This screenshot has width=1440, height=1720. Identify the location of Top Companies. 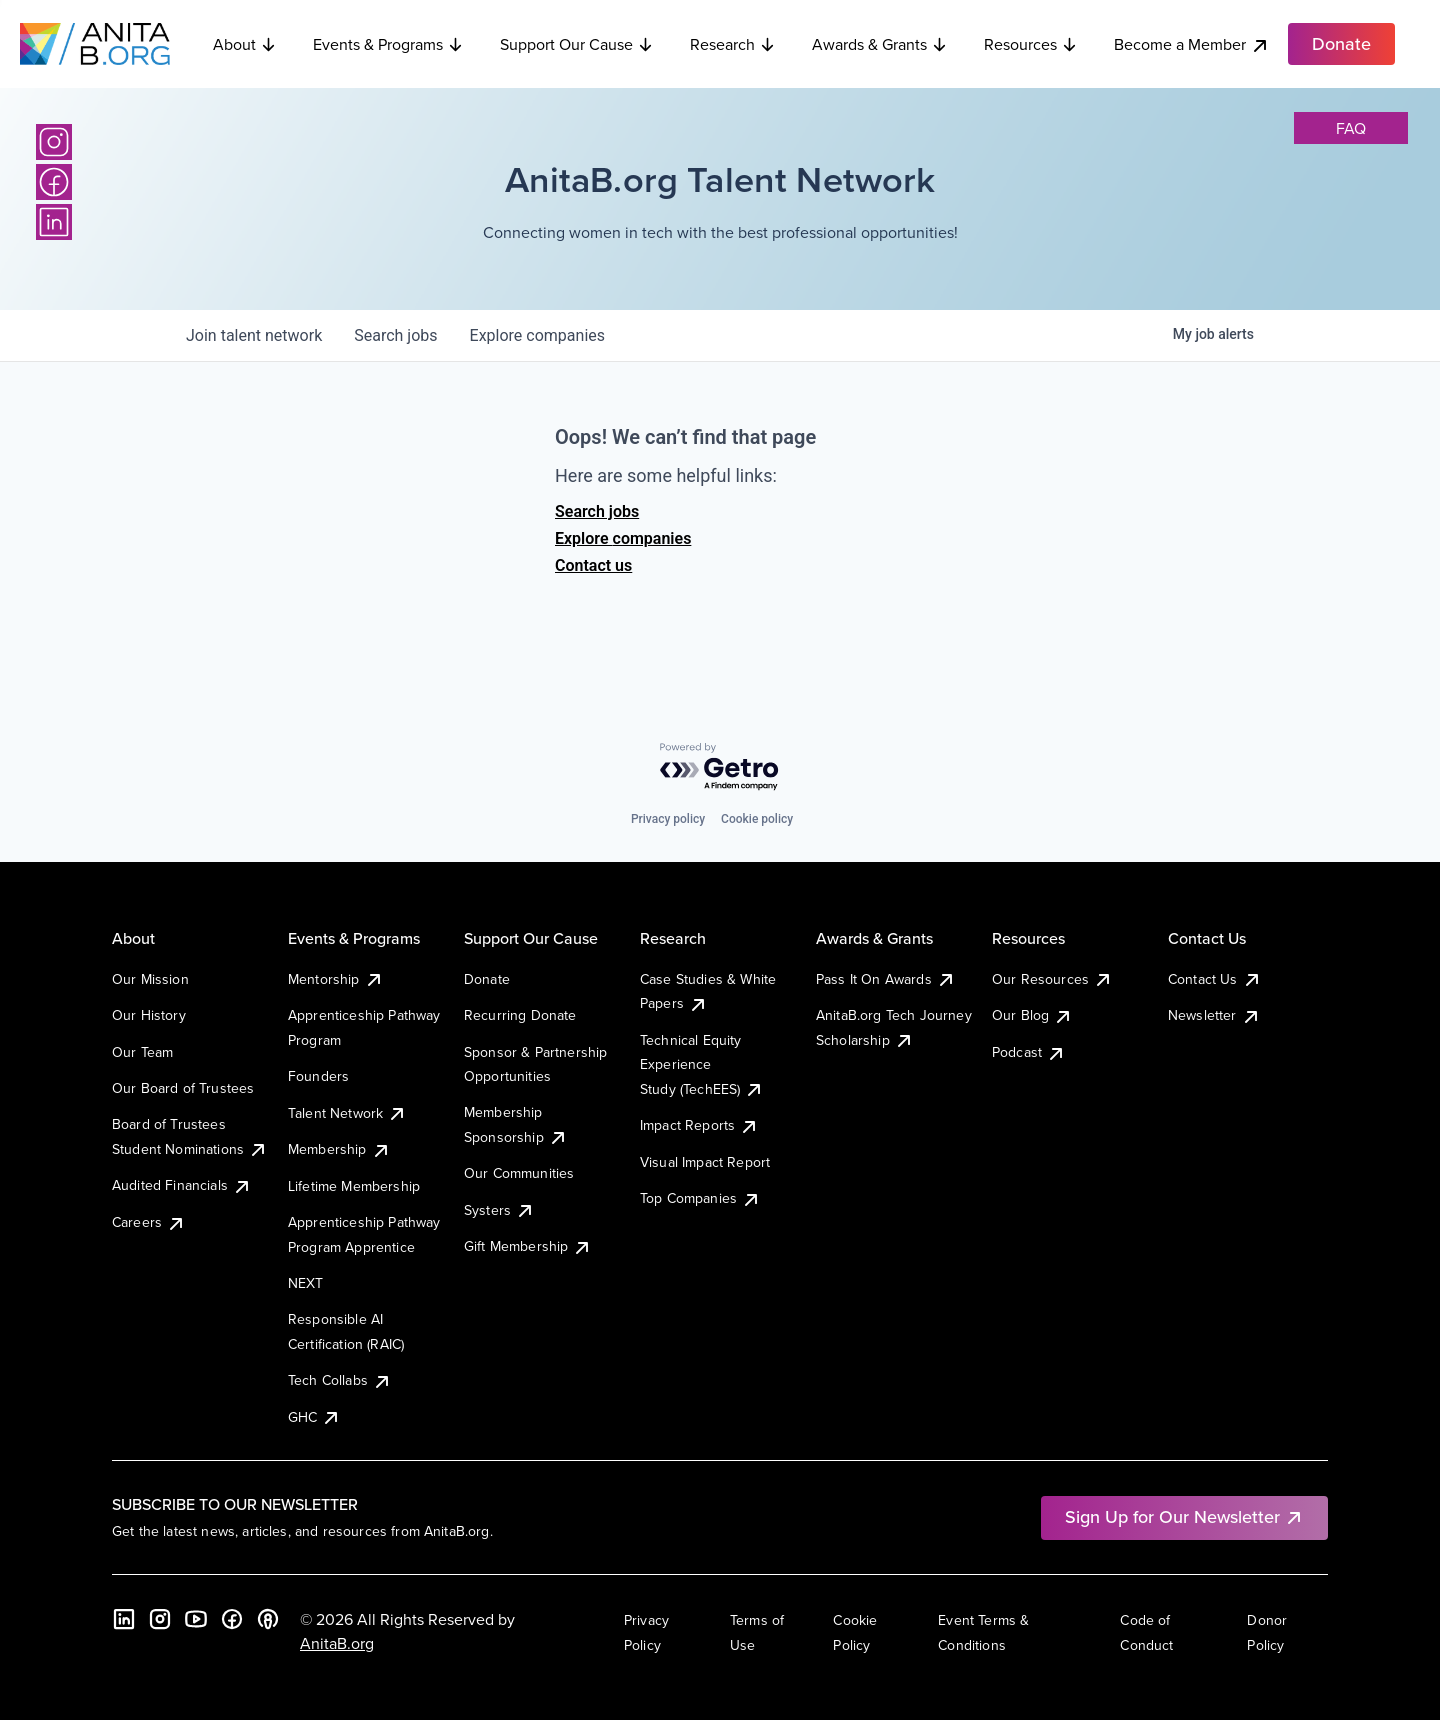
(700, 1198).